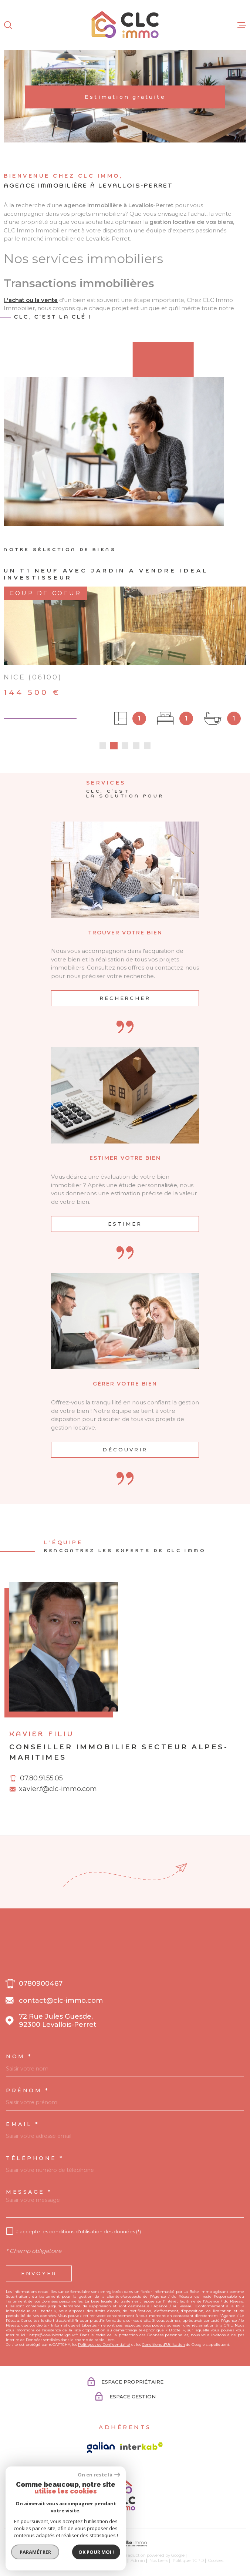  What do you see at coordinates (8, 25) in the screenshot?
I see `[Ouvrir]` at bounding box center [8, 25].